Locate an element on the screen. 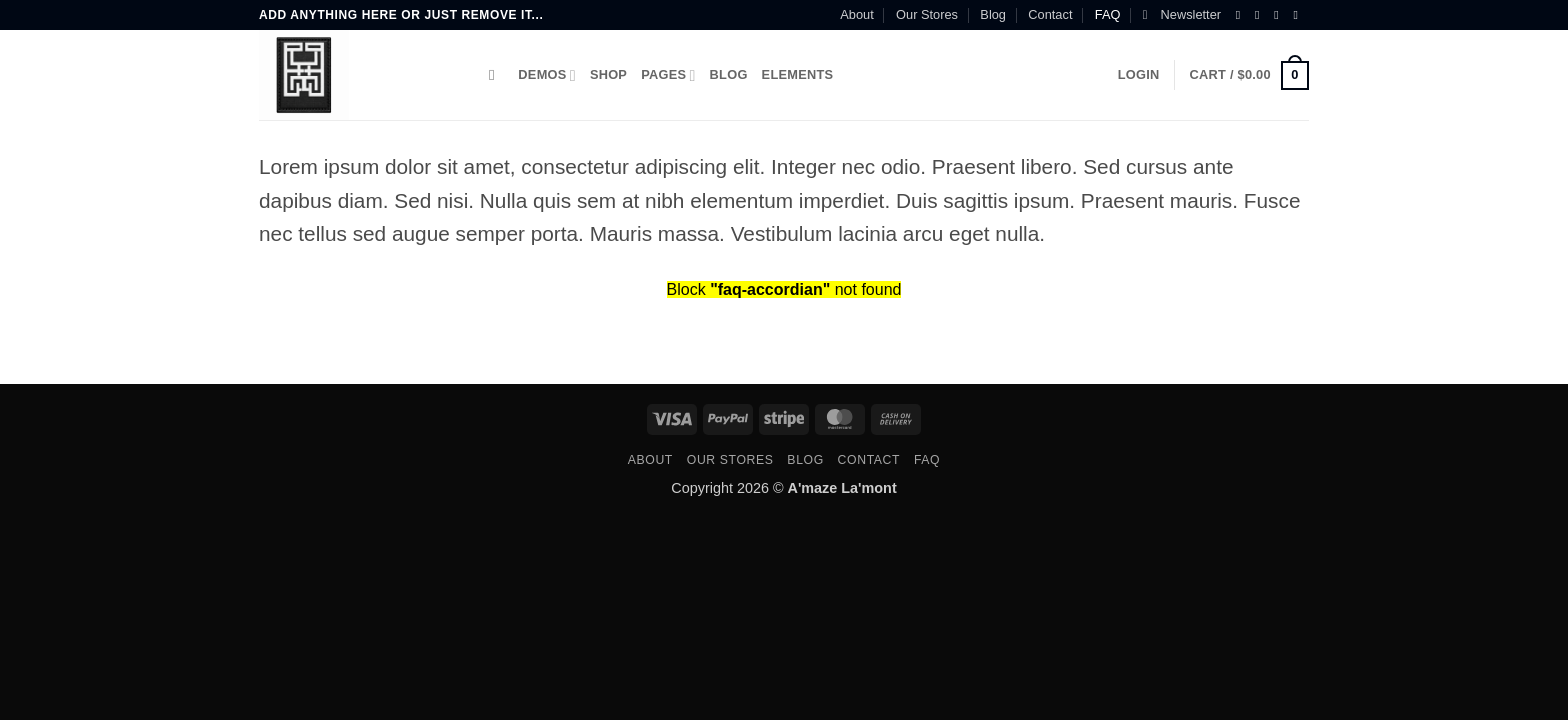 The image size is (1568, 720). [Search] is located at coordinates (496, 75).